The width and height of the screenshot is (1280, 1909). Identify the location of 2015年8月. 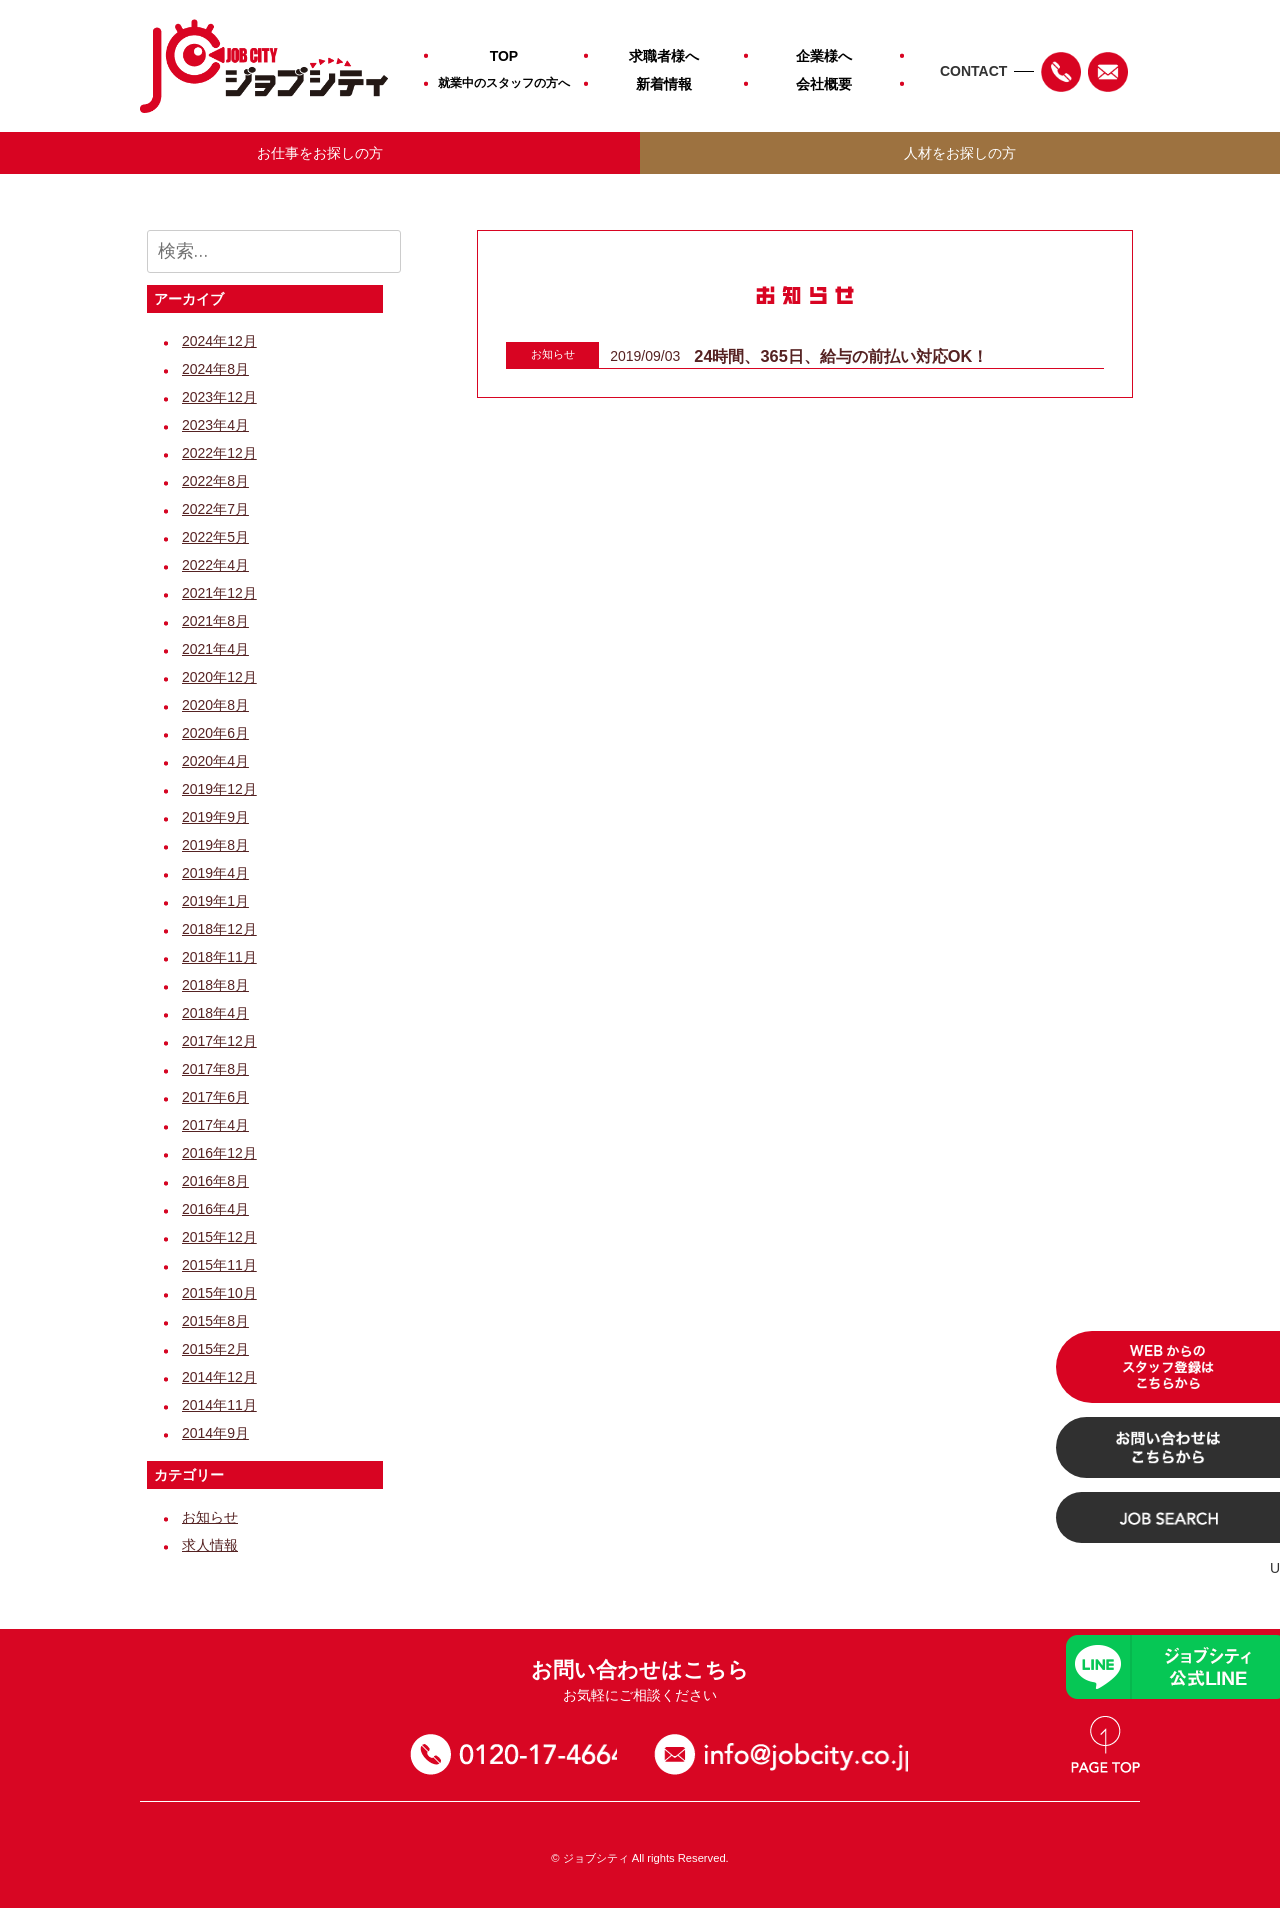
(215, 1322).